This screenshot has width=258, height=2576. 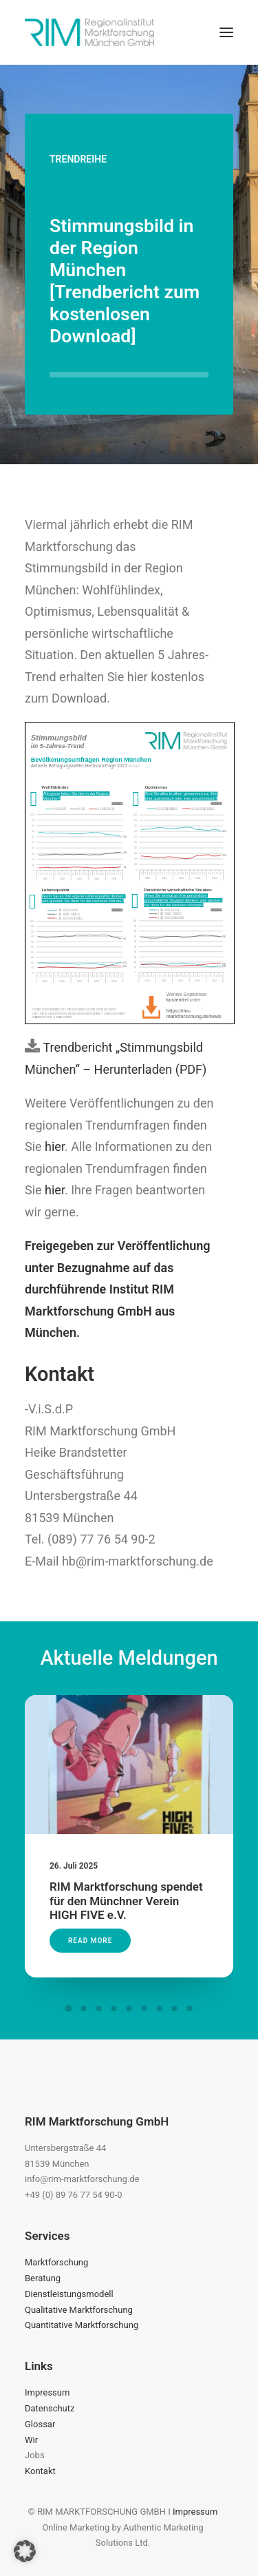 What do you see at coordinates (56, 2262) in the screenshot?
I see `Marktforschung` at bounding box center [56, 2262].